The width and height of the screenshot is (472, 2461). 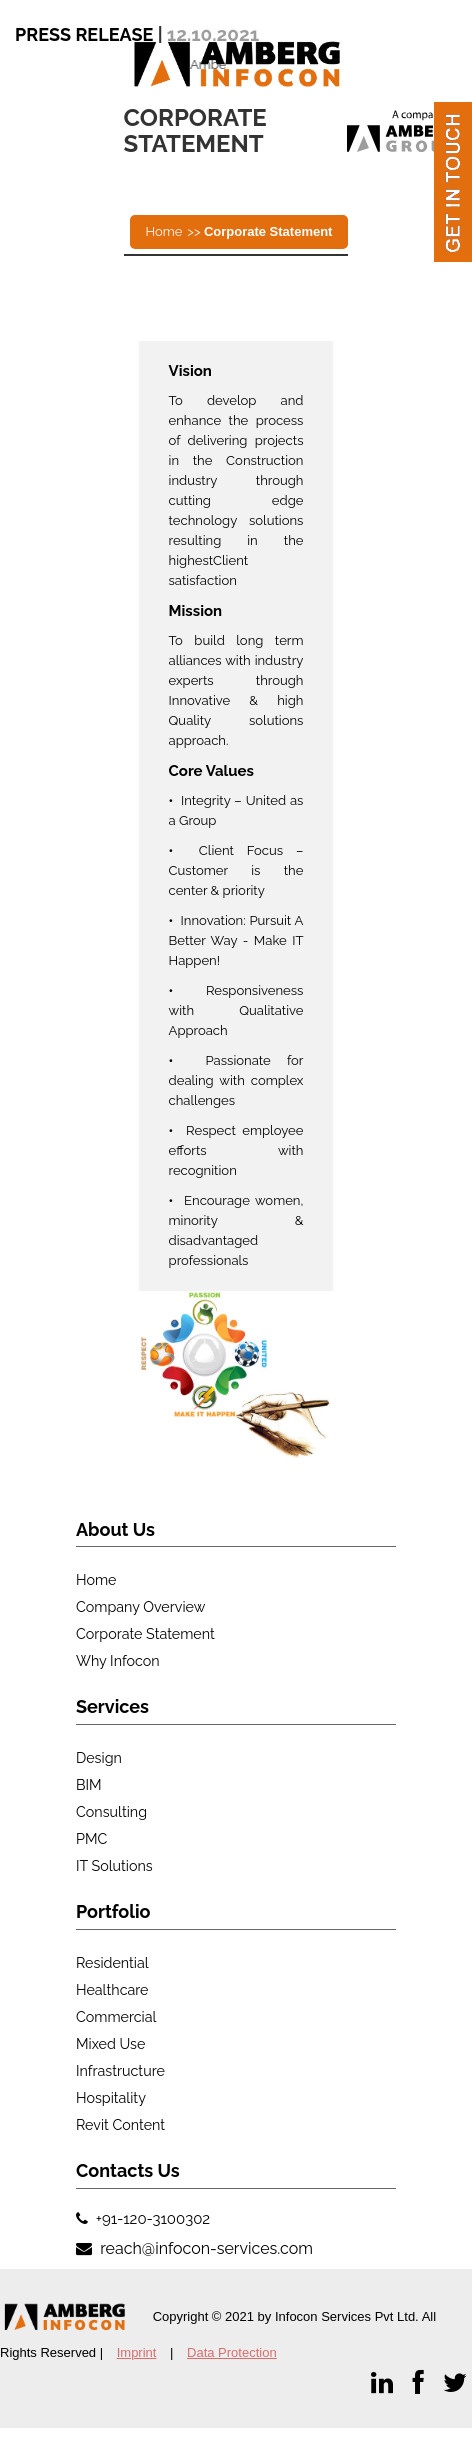 I want to click on Commercial, so click(x=116, y=2017).